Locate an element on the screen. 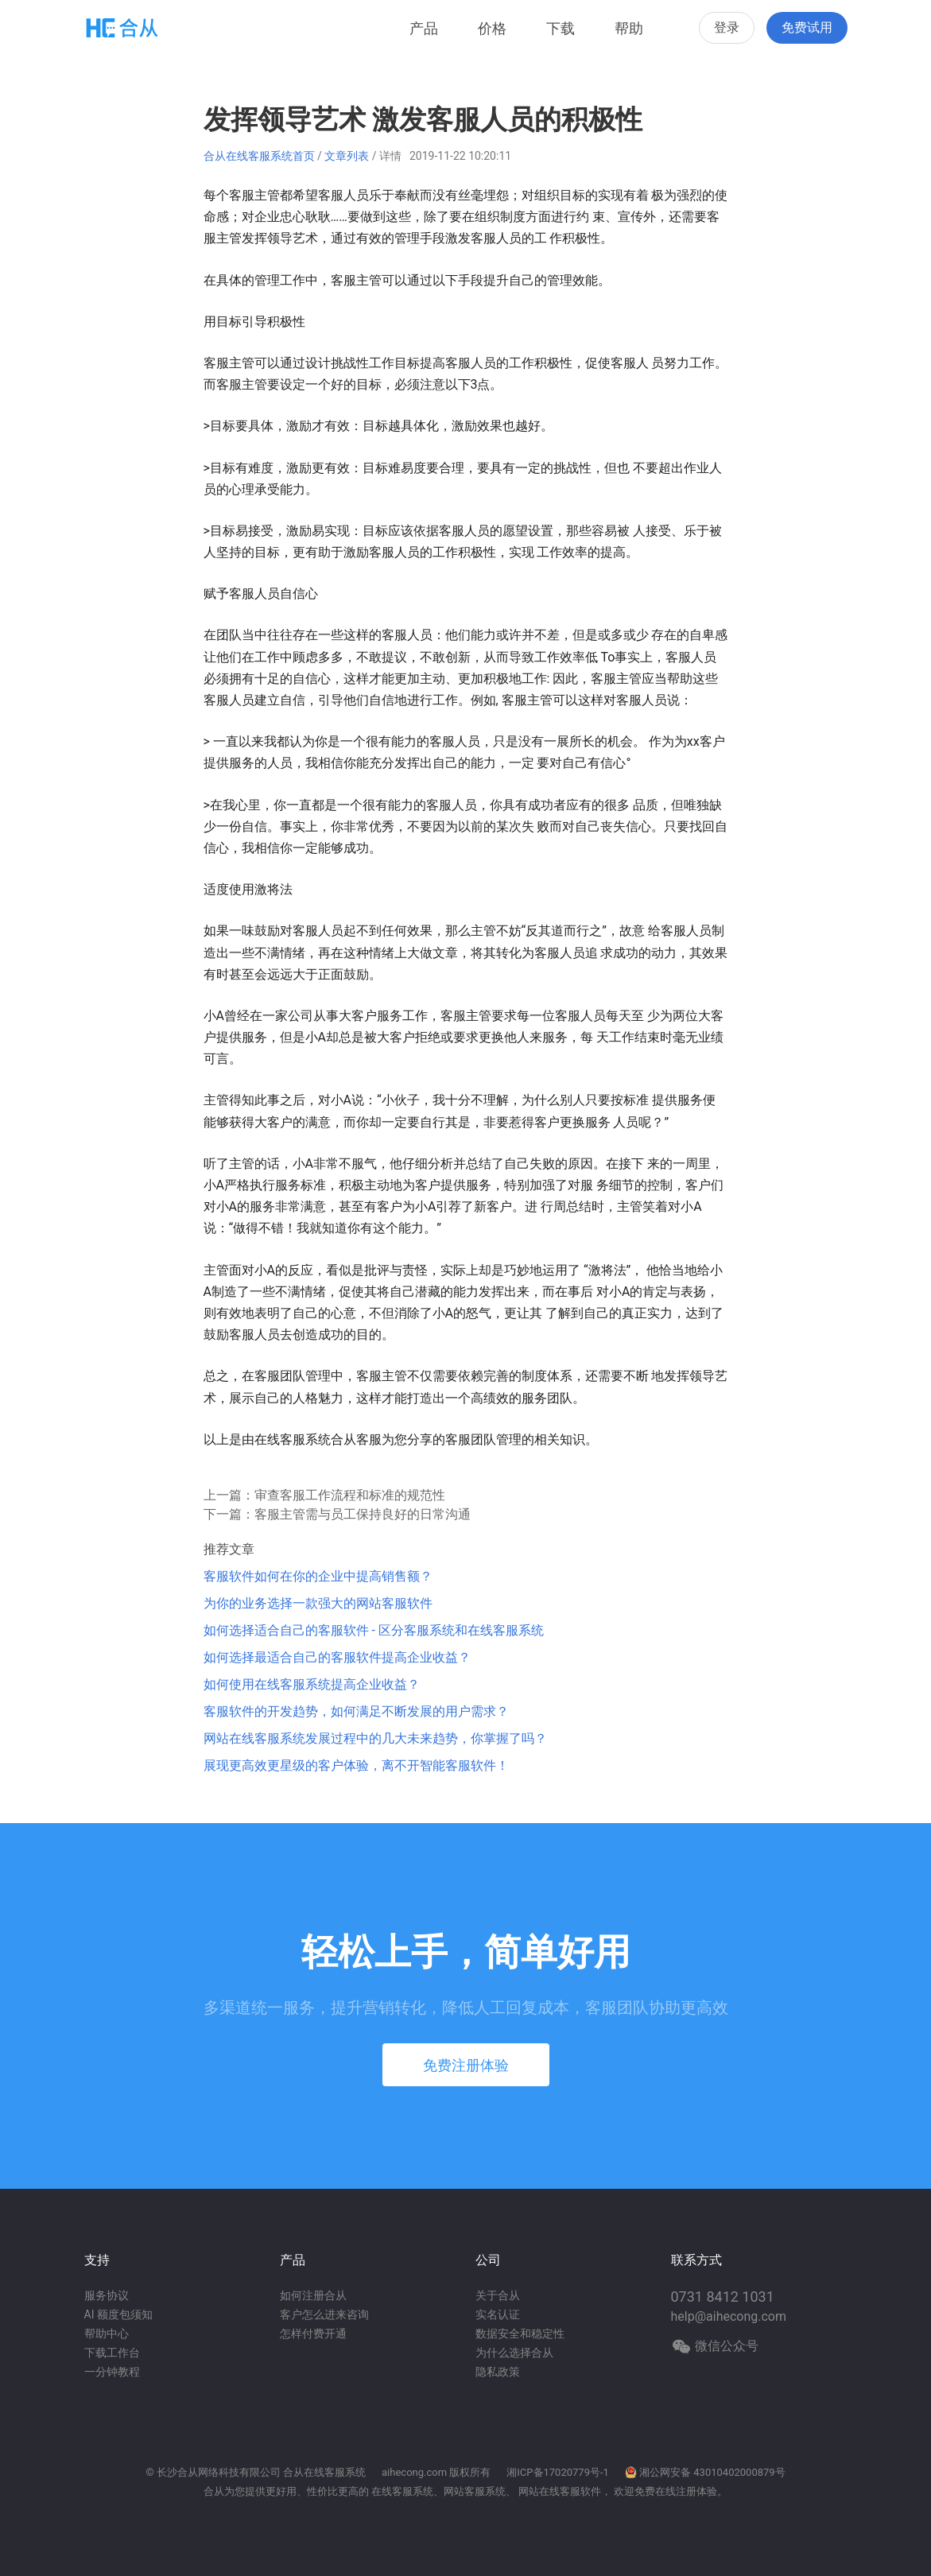 This screenshot has width=931, height=2576. 客服软件如何在你的企业中提高销售额？ is located at coordinates (318, 1576).